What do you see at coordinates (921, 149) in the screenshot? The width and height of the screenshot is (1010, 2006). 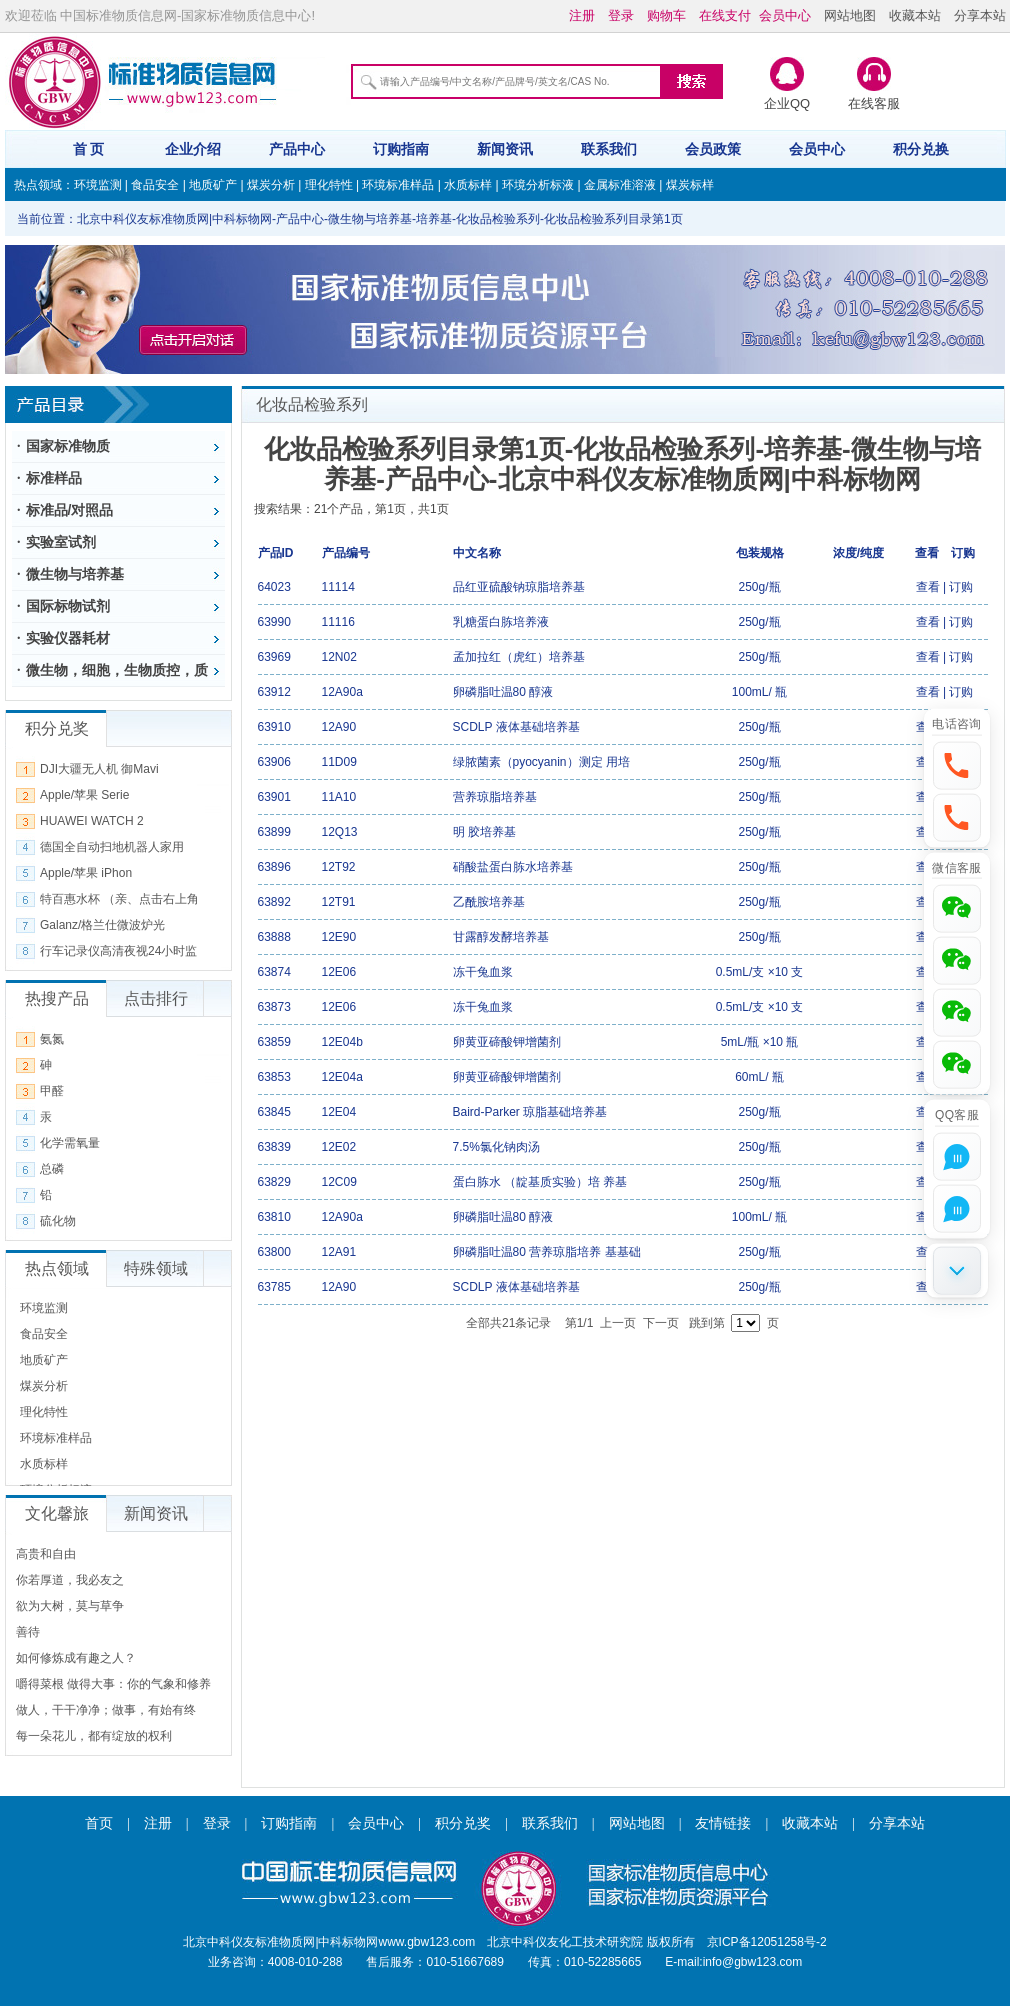 I see `积分兑换` at bounding box center [921, 149].